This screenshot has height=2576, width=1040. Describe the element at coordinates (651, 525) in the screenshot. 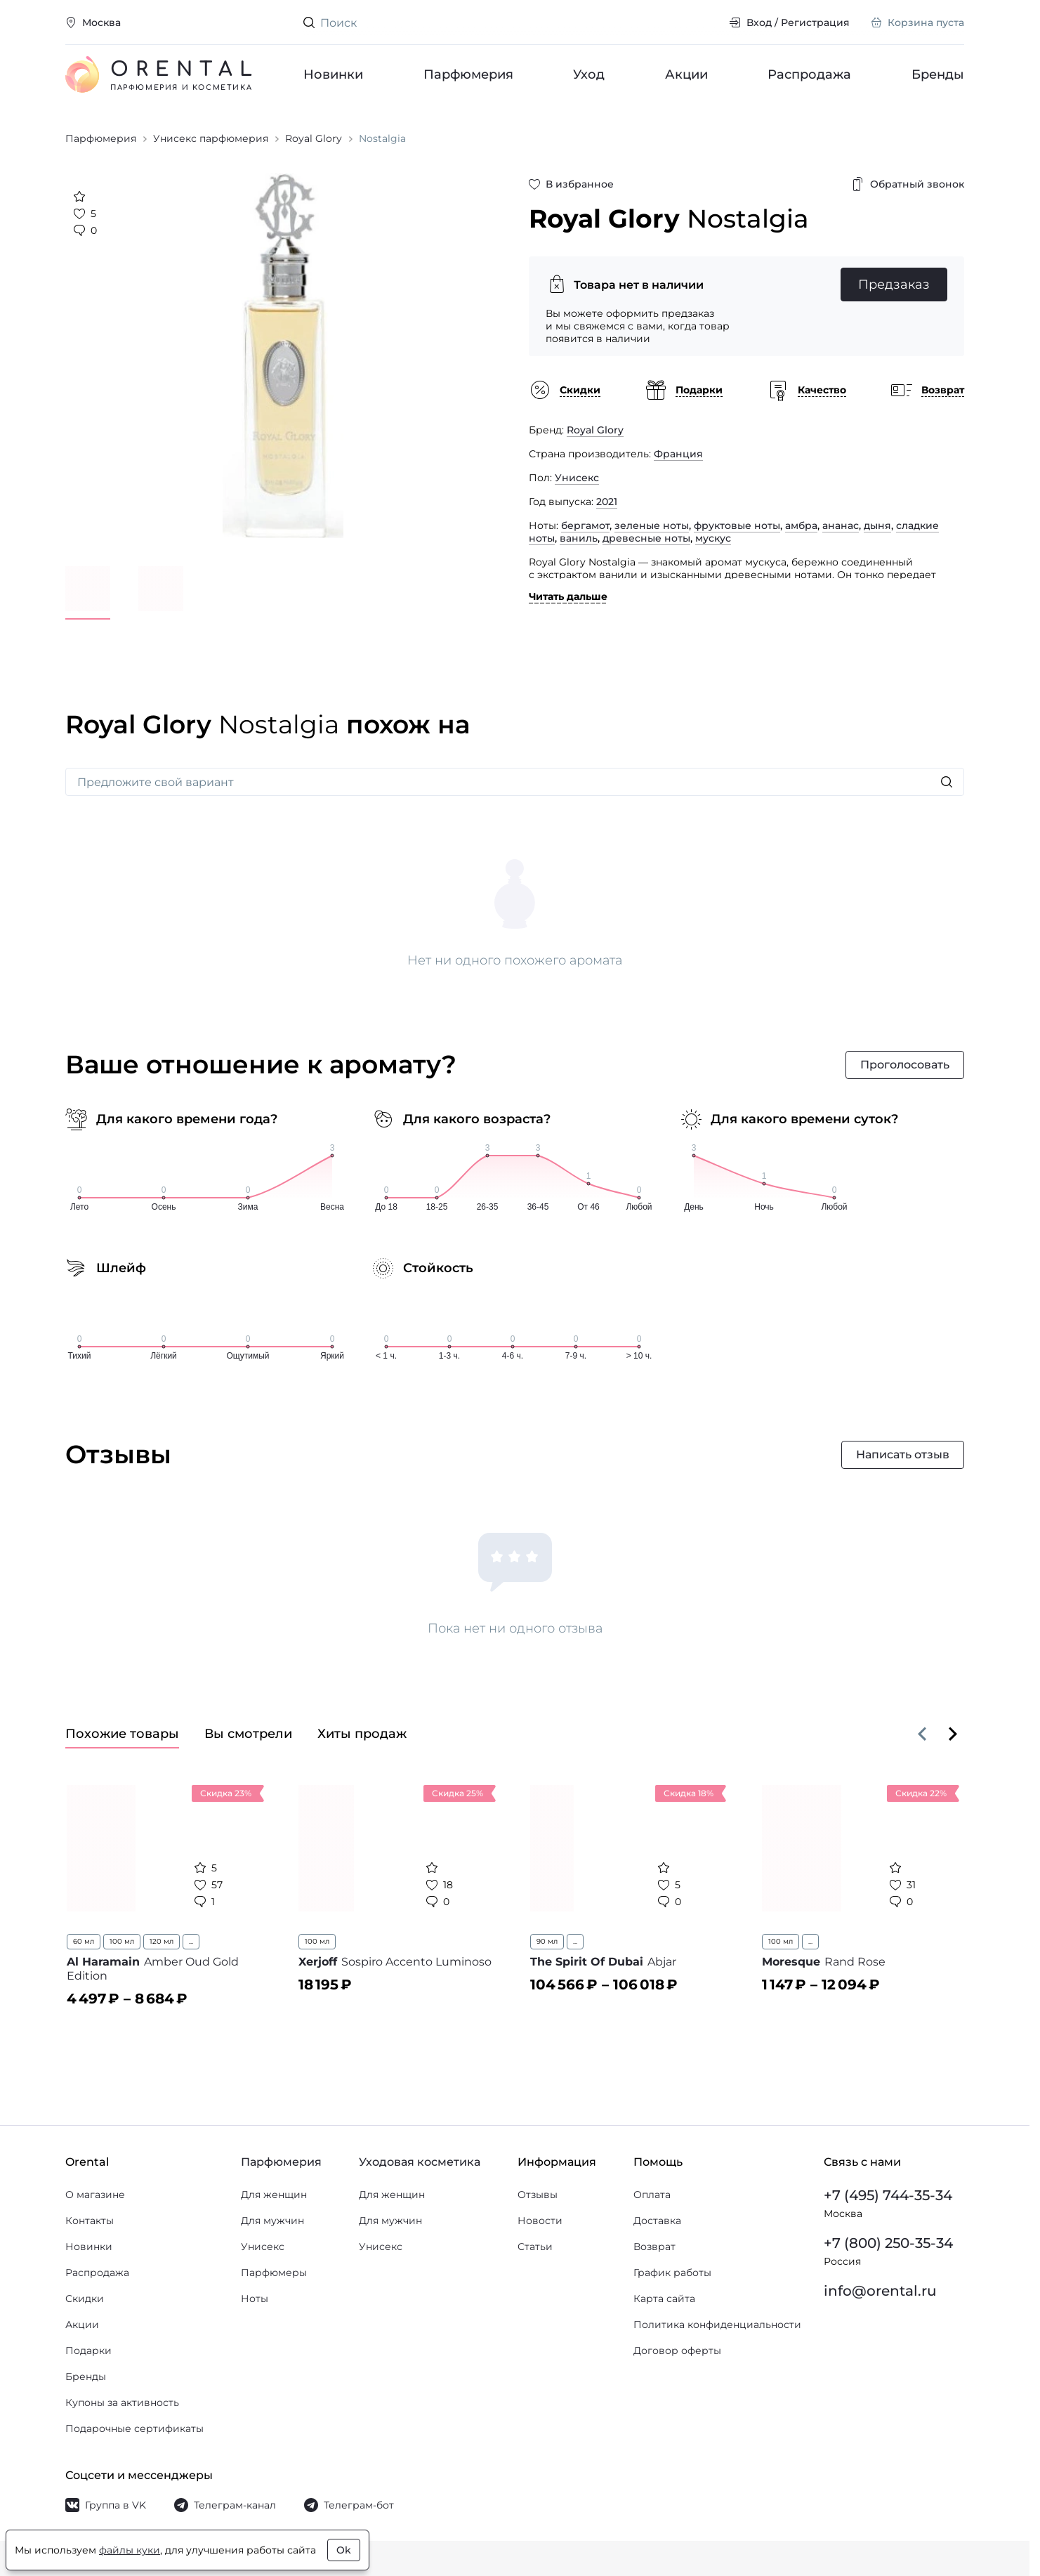

I see `зеленые ноты` at that location.